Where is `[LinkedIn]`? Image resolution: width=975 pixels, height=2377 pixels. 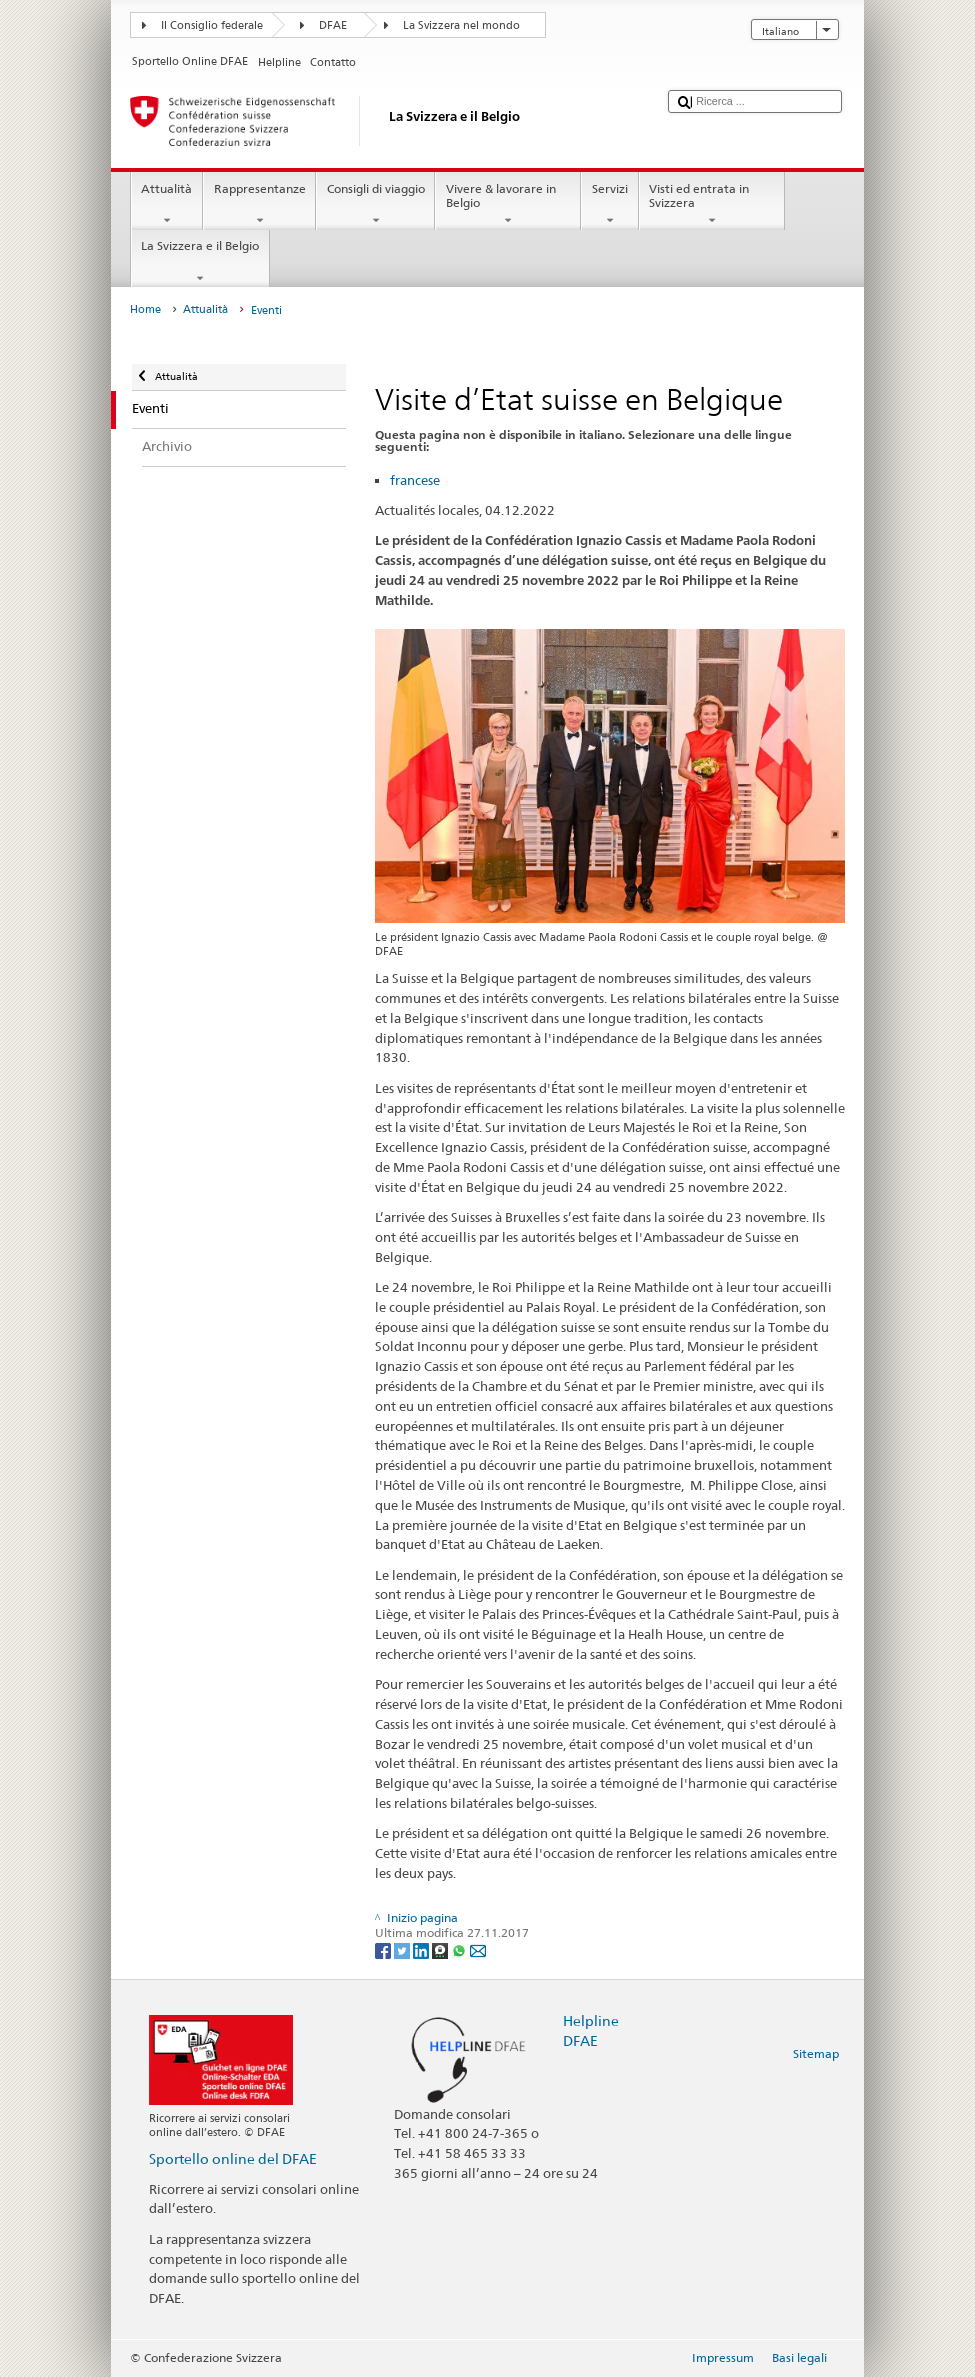 [LinkedIn] is located at coordinates (422, 1949).